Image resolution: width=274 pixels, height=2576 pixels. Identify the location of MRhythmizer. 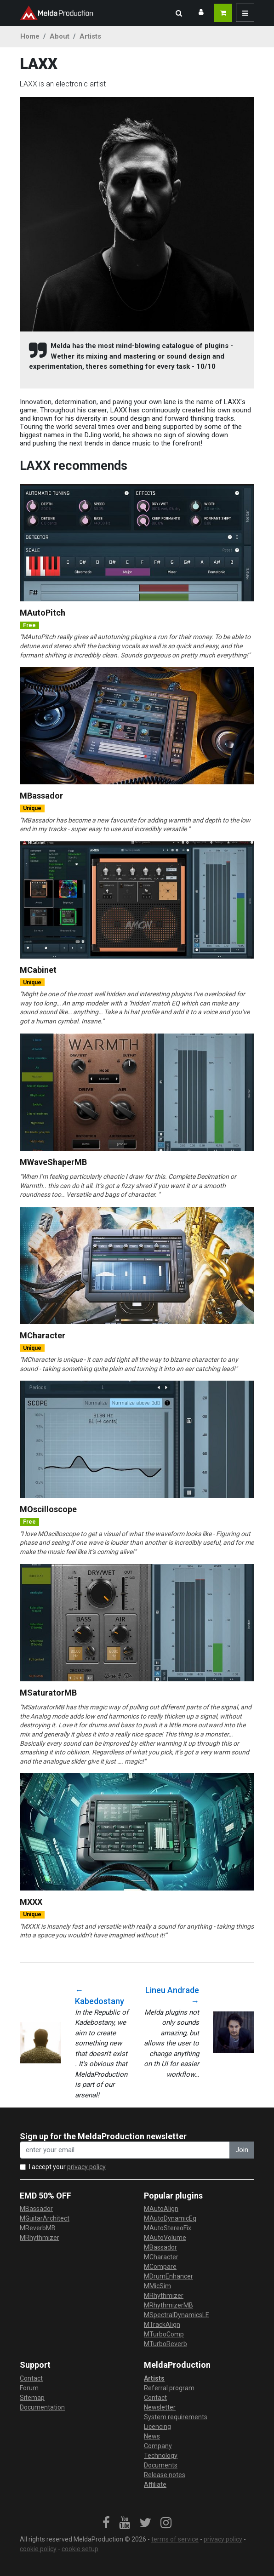
(39, 2237).